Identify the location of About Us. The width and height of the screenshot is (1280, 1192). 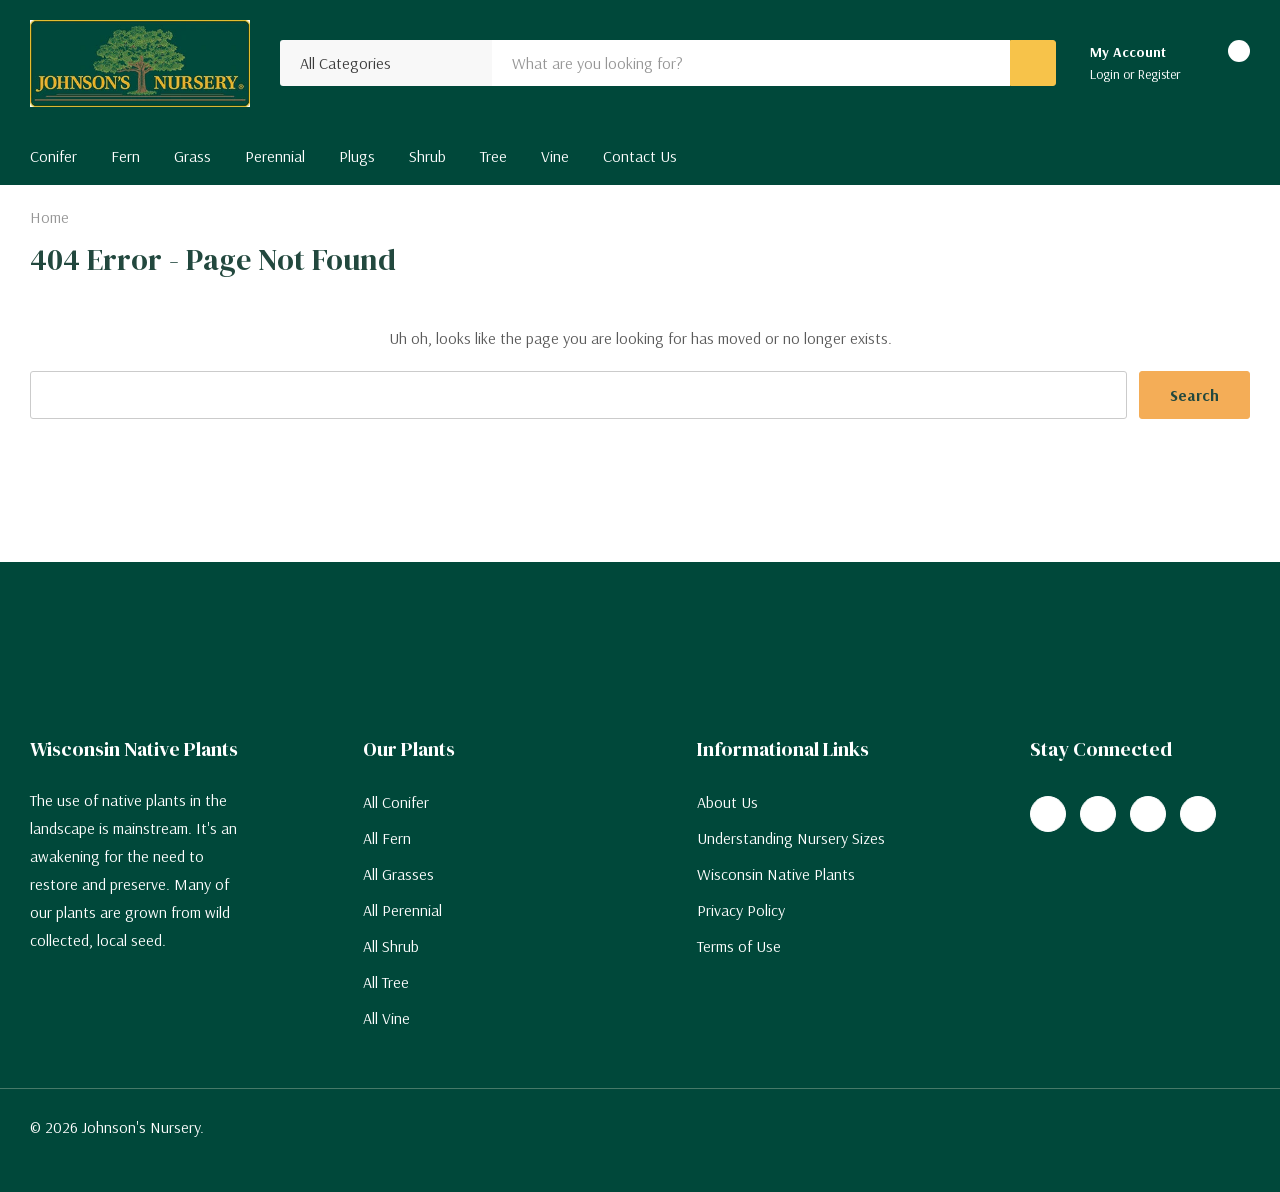
(727, 802).